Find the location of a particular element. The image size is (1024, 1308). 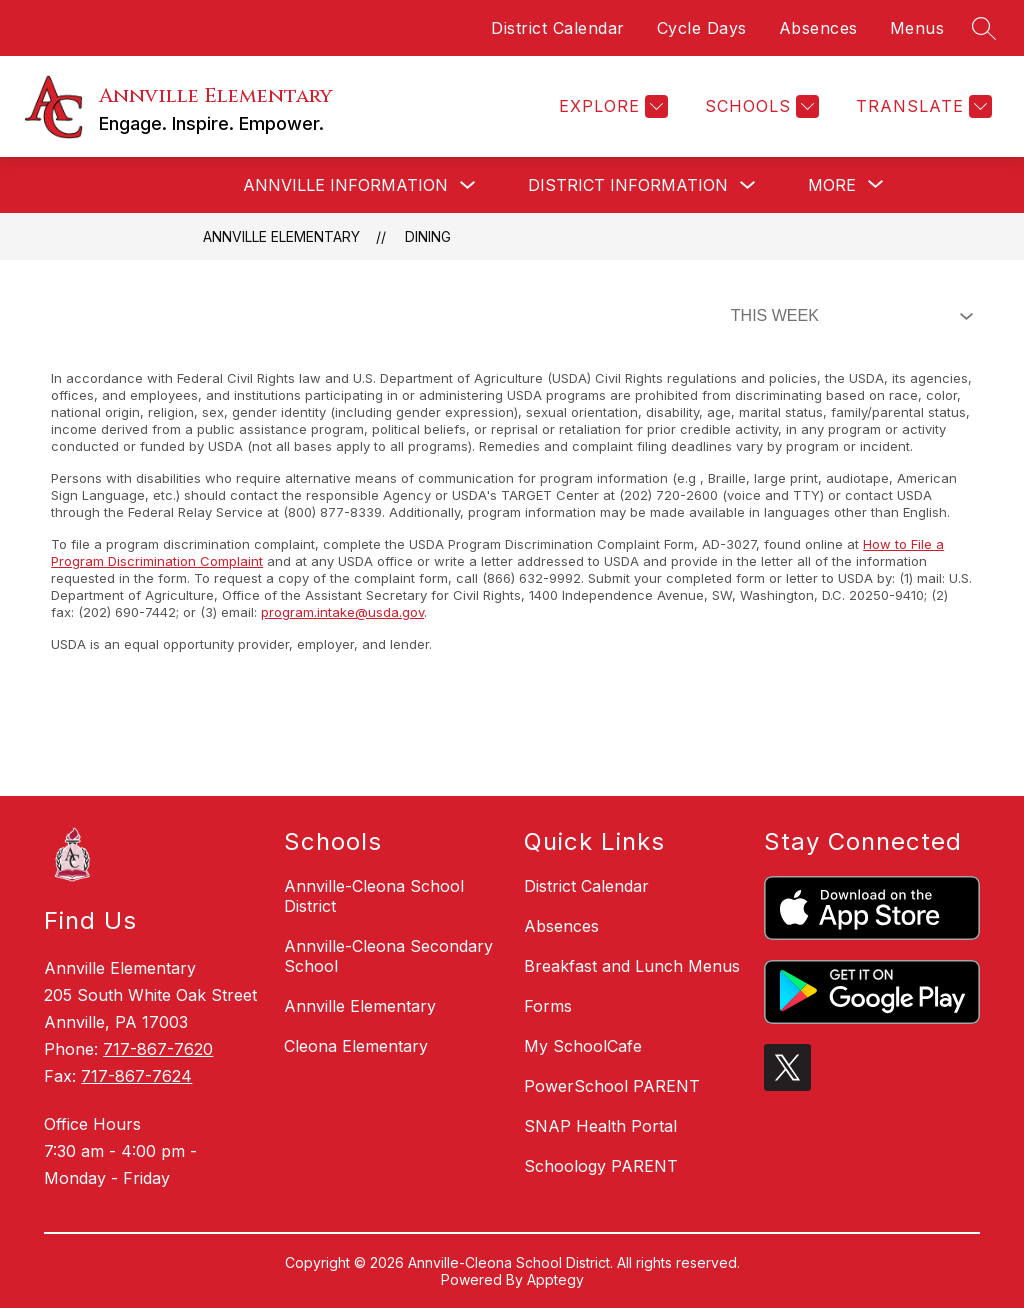

Annville Elementary is located at coordinates (281, 236).